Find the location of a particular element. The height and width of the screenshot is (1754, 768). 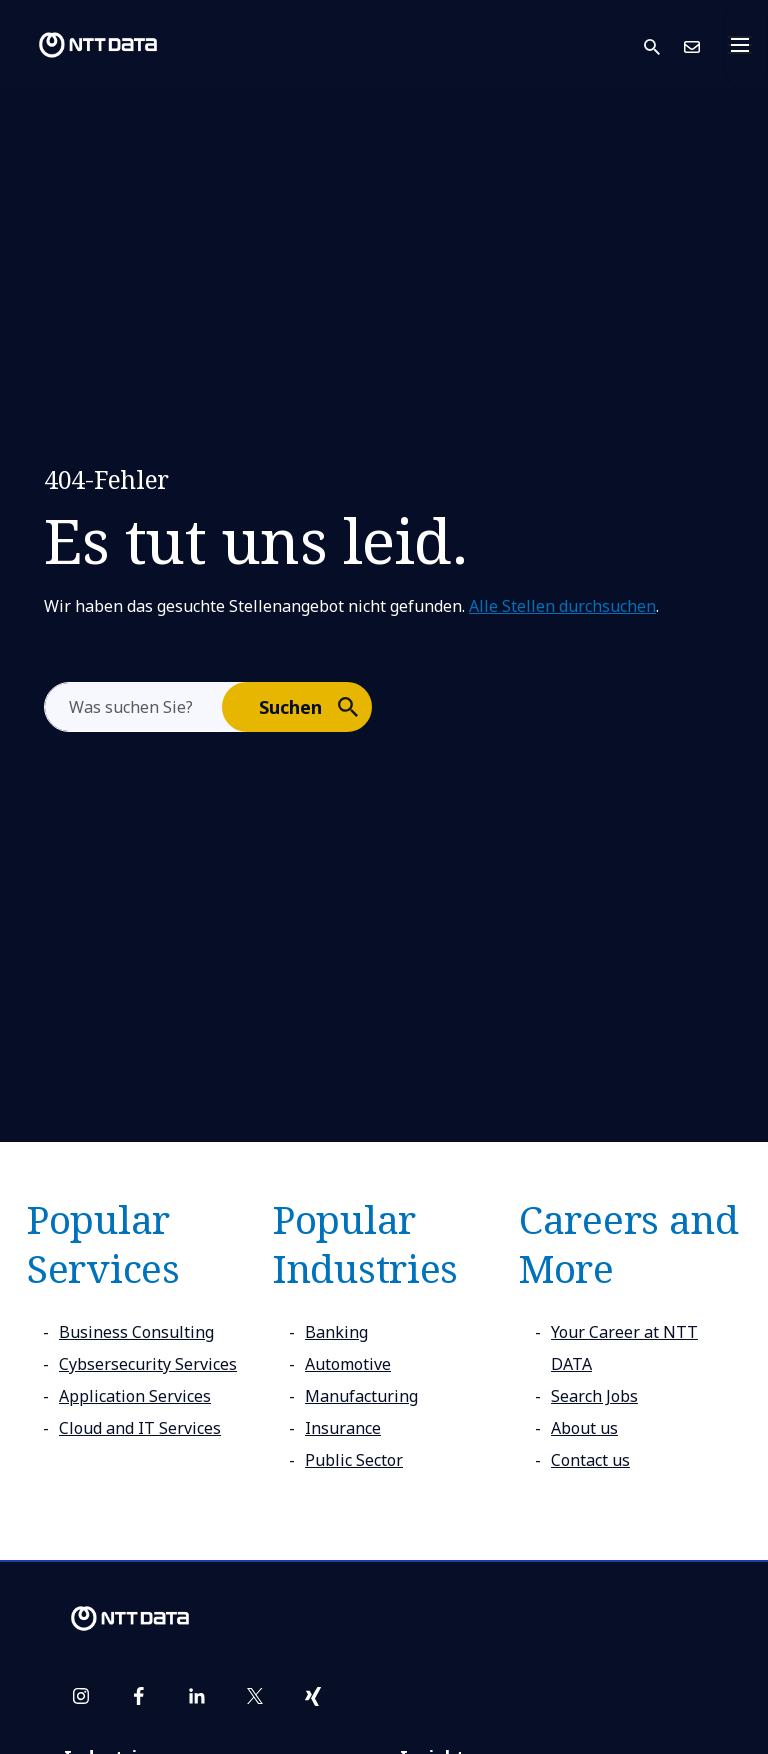

[button] is located at coordinates (664, 45).